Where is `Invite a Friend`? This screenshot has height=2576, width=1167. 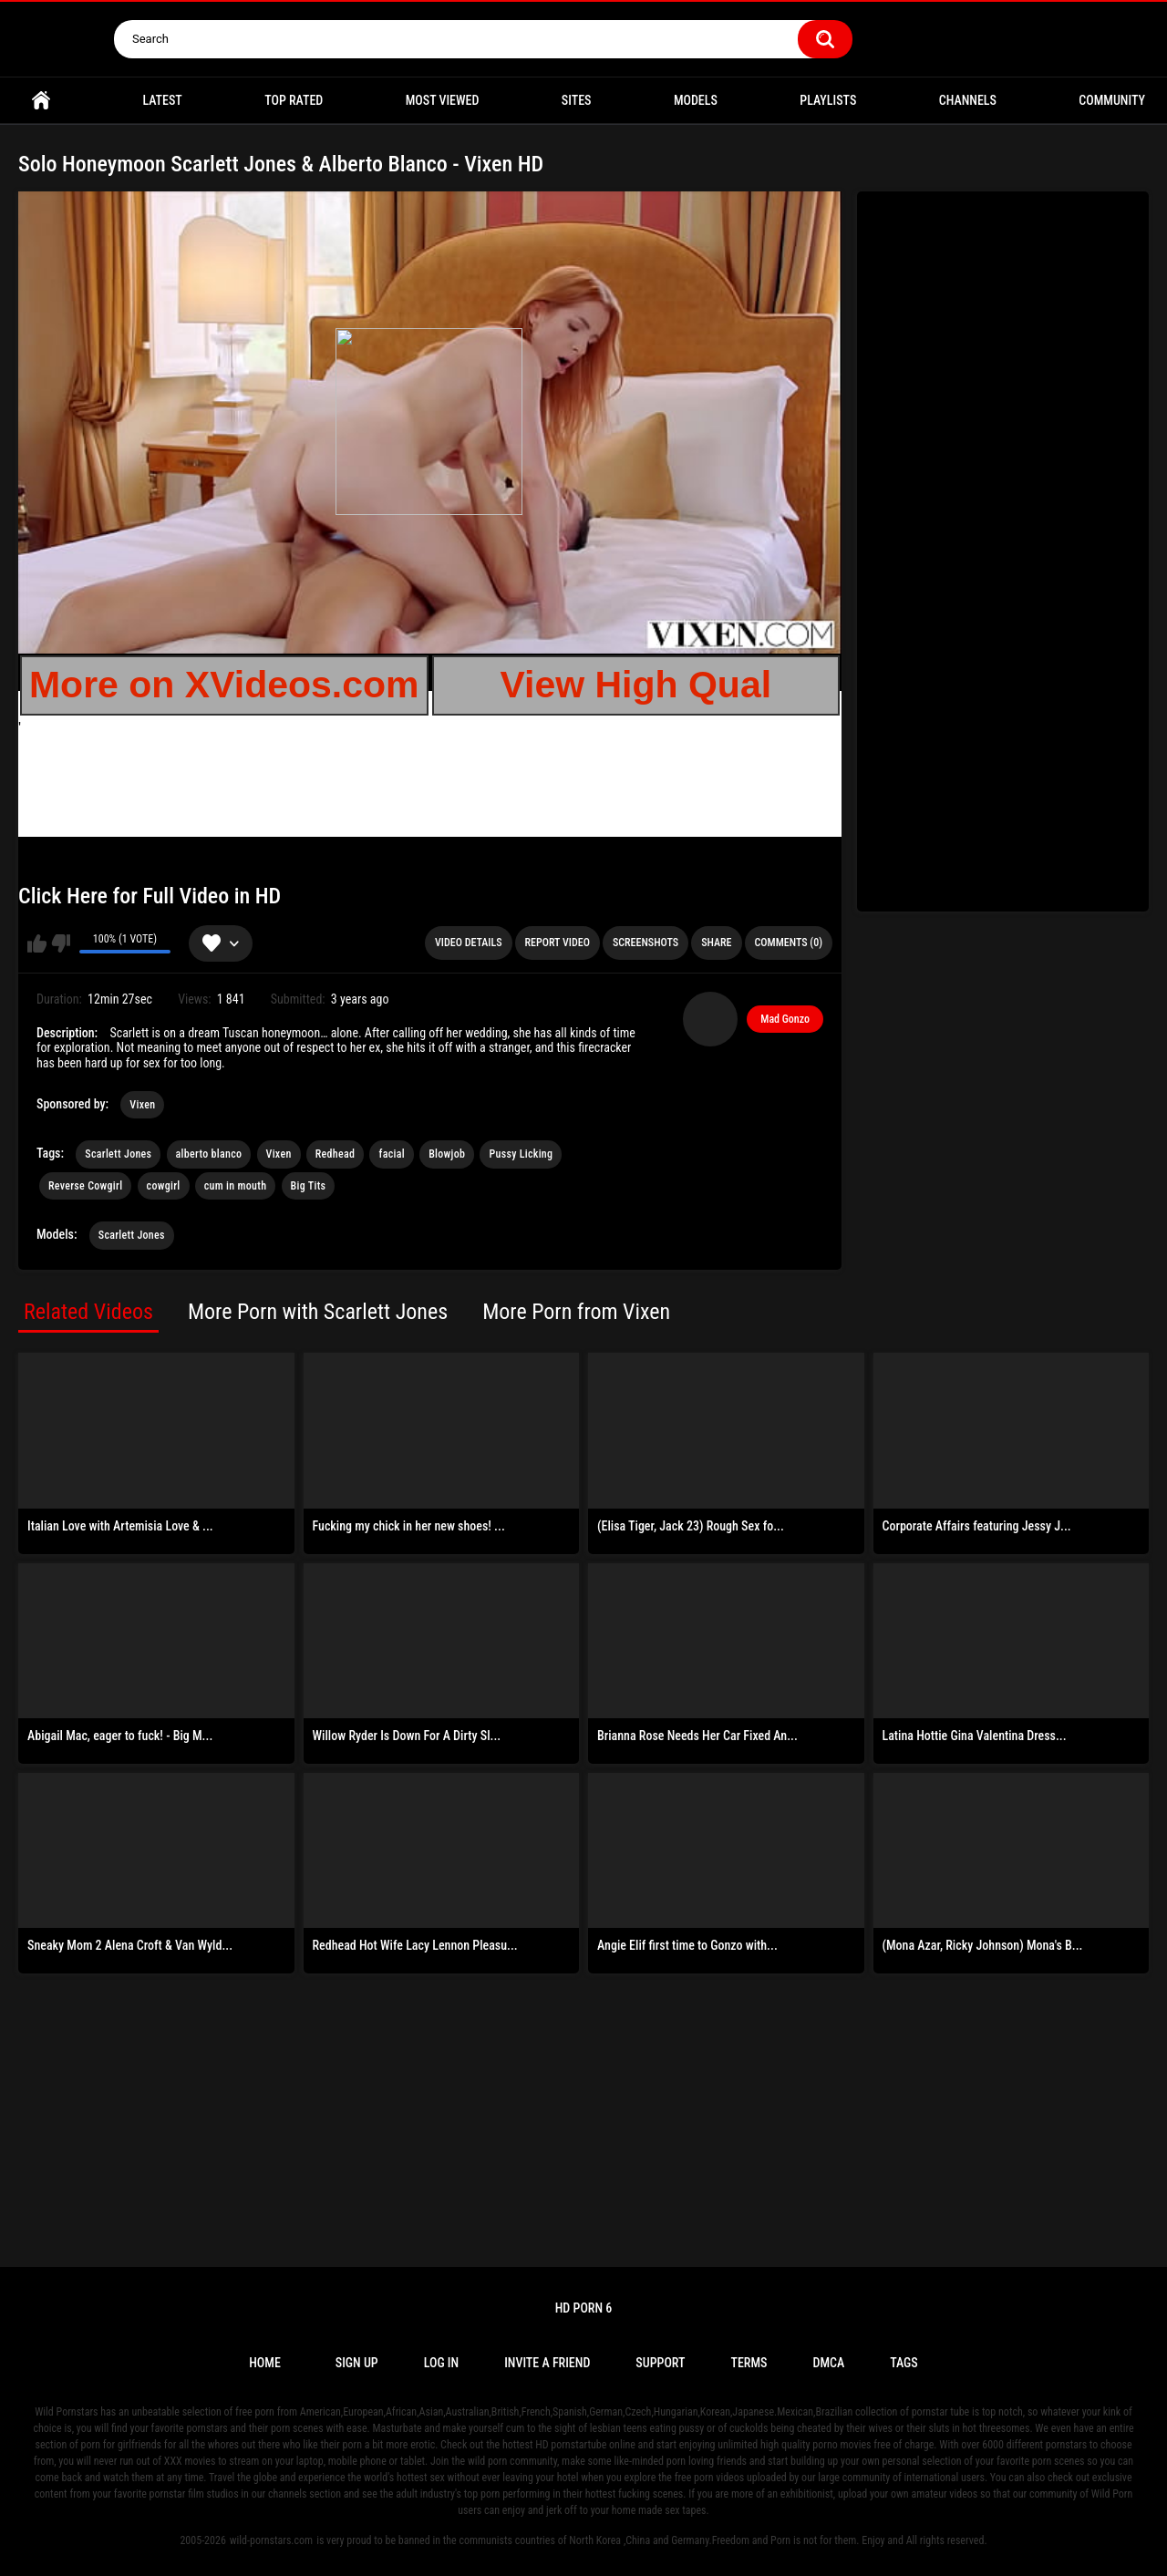 Invite a Friend is located at coordinates (547, 2362).